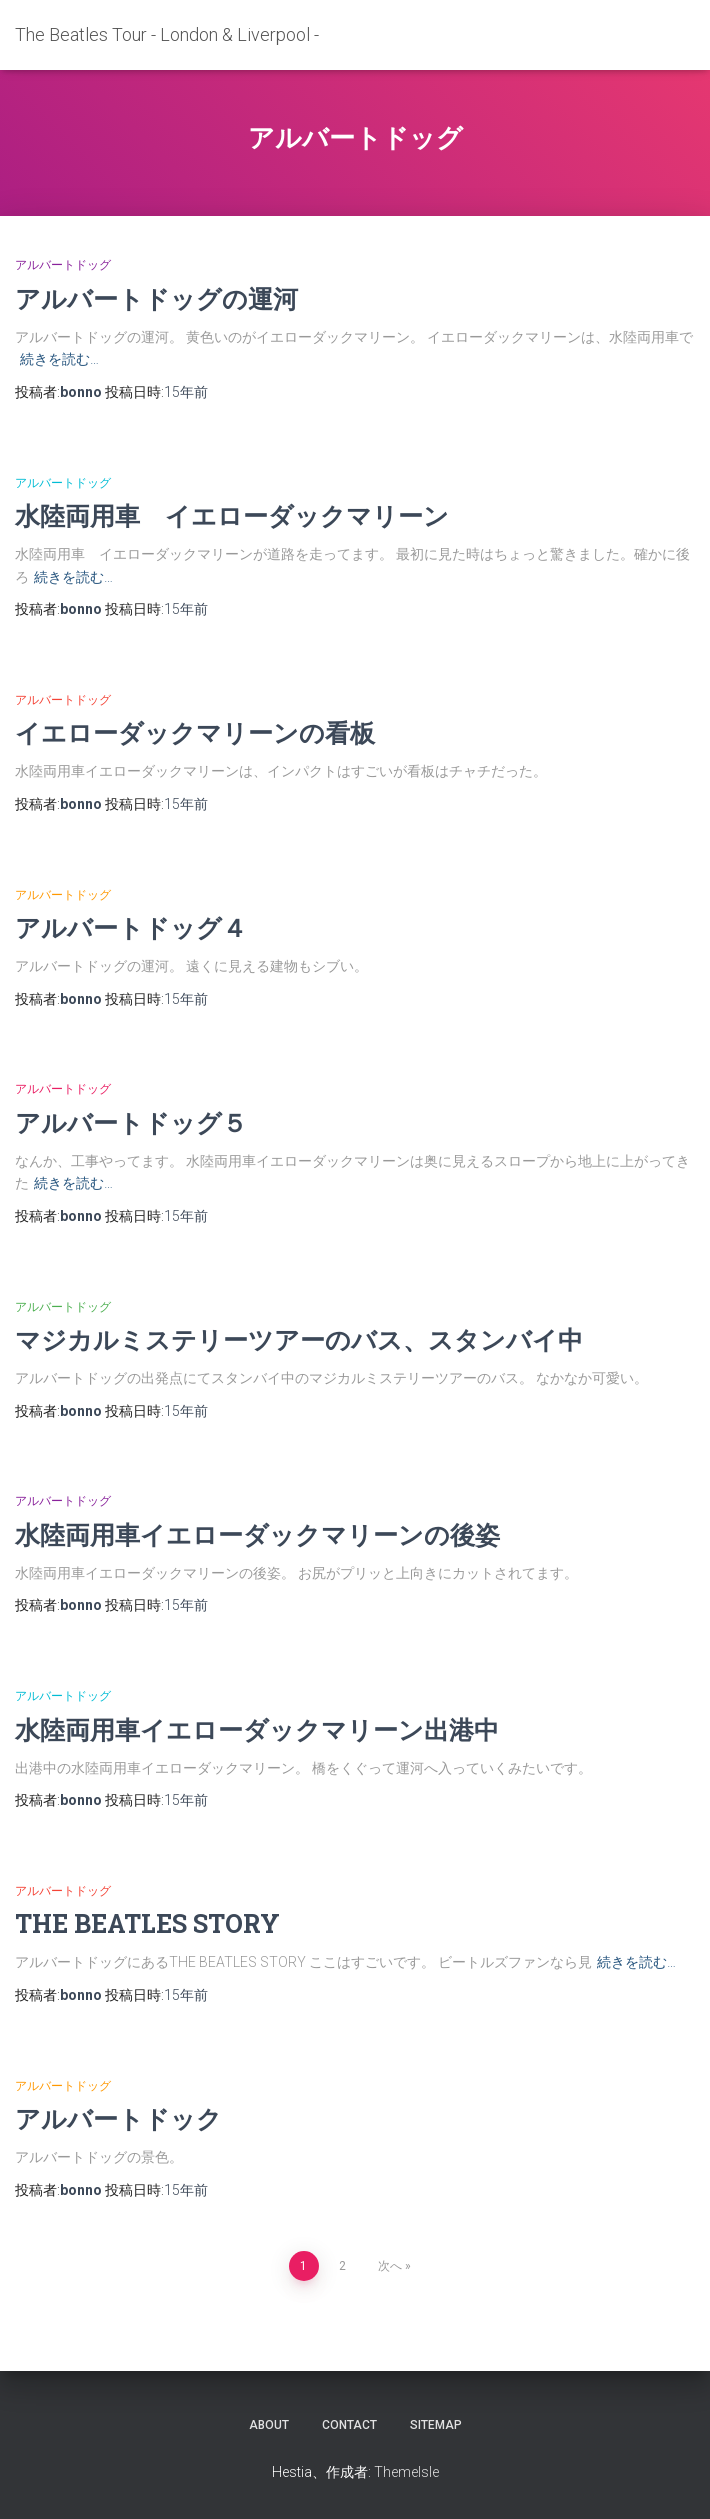 This screenshot has height=2519, width=710. Describe the element at coordinates (59, 359) in the screenshot. I see `続きを読む…` at that location.